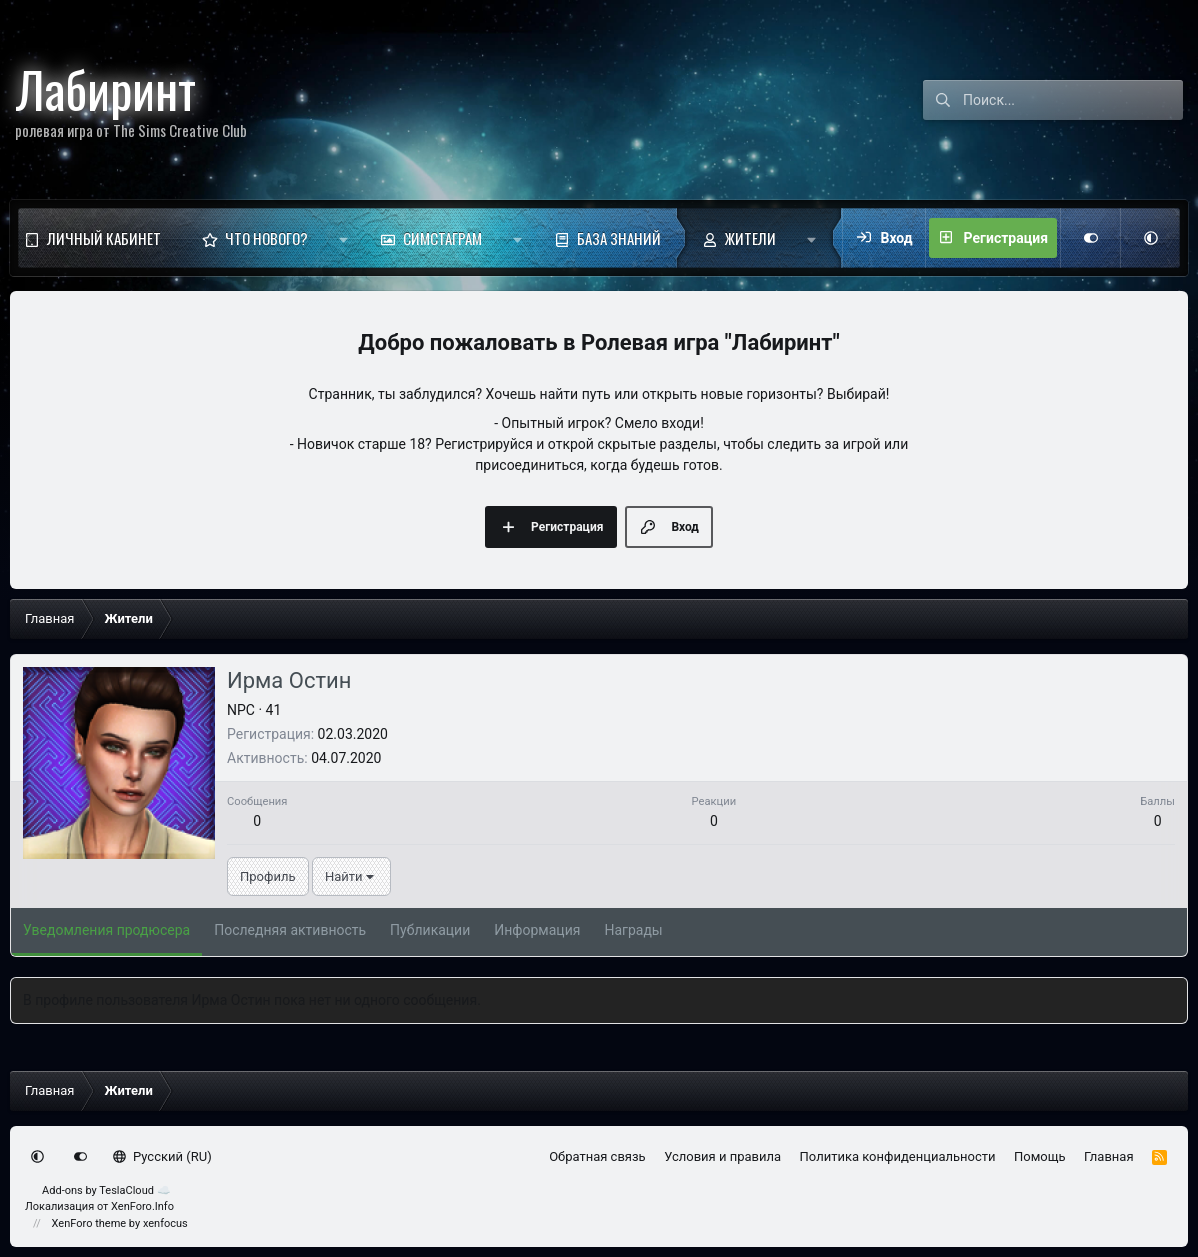 The height and width of the screenshot is (1257, 1198). What do you see at coordinates (89, 1223) in the screenshot?
I see `XenForo theme` at bounding box center [89, 1223].